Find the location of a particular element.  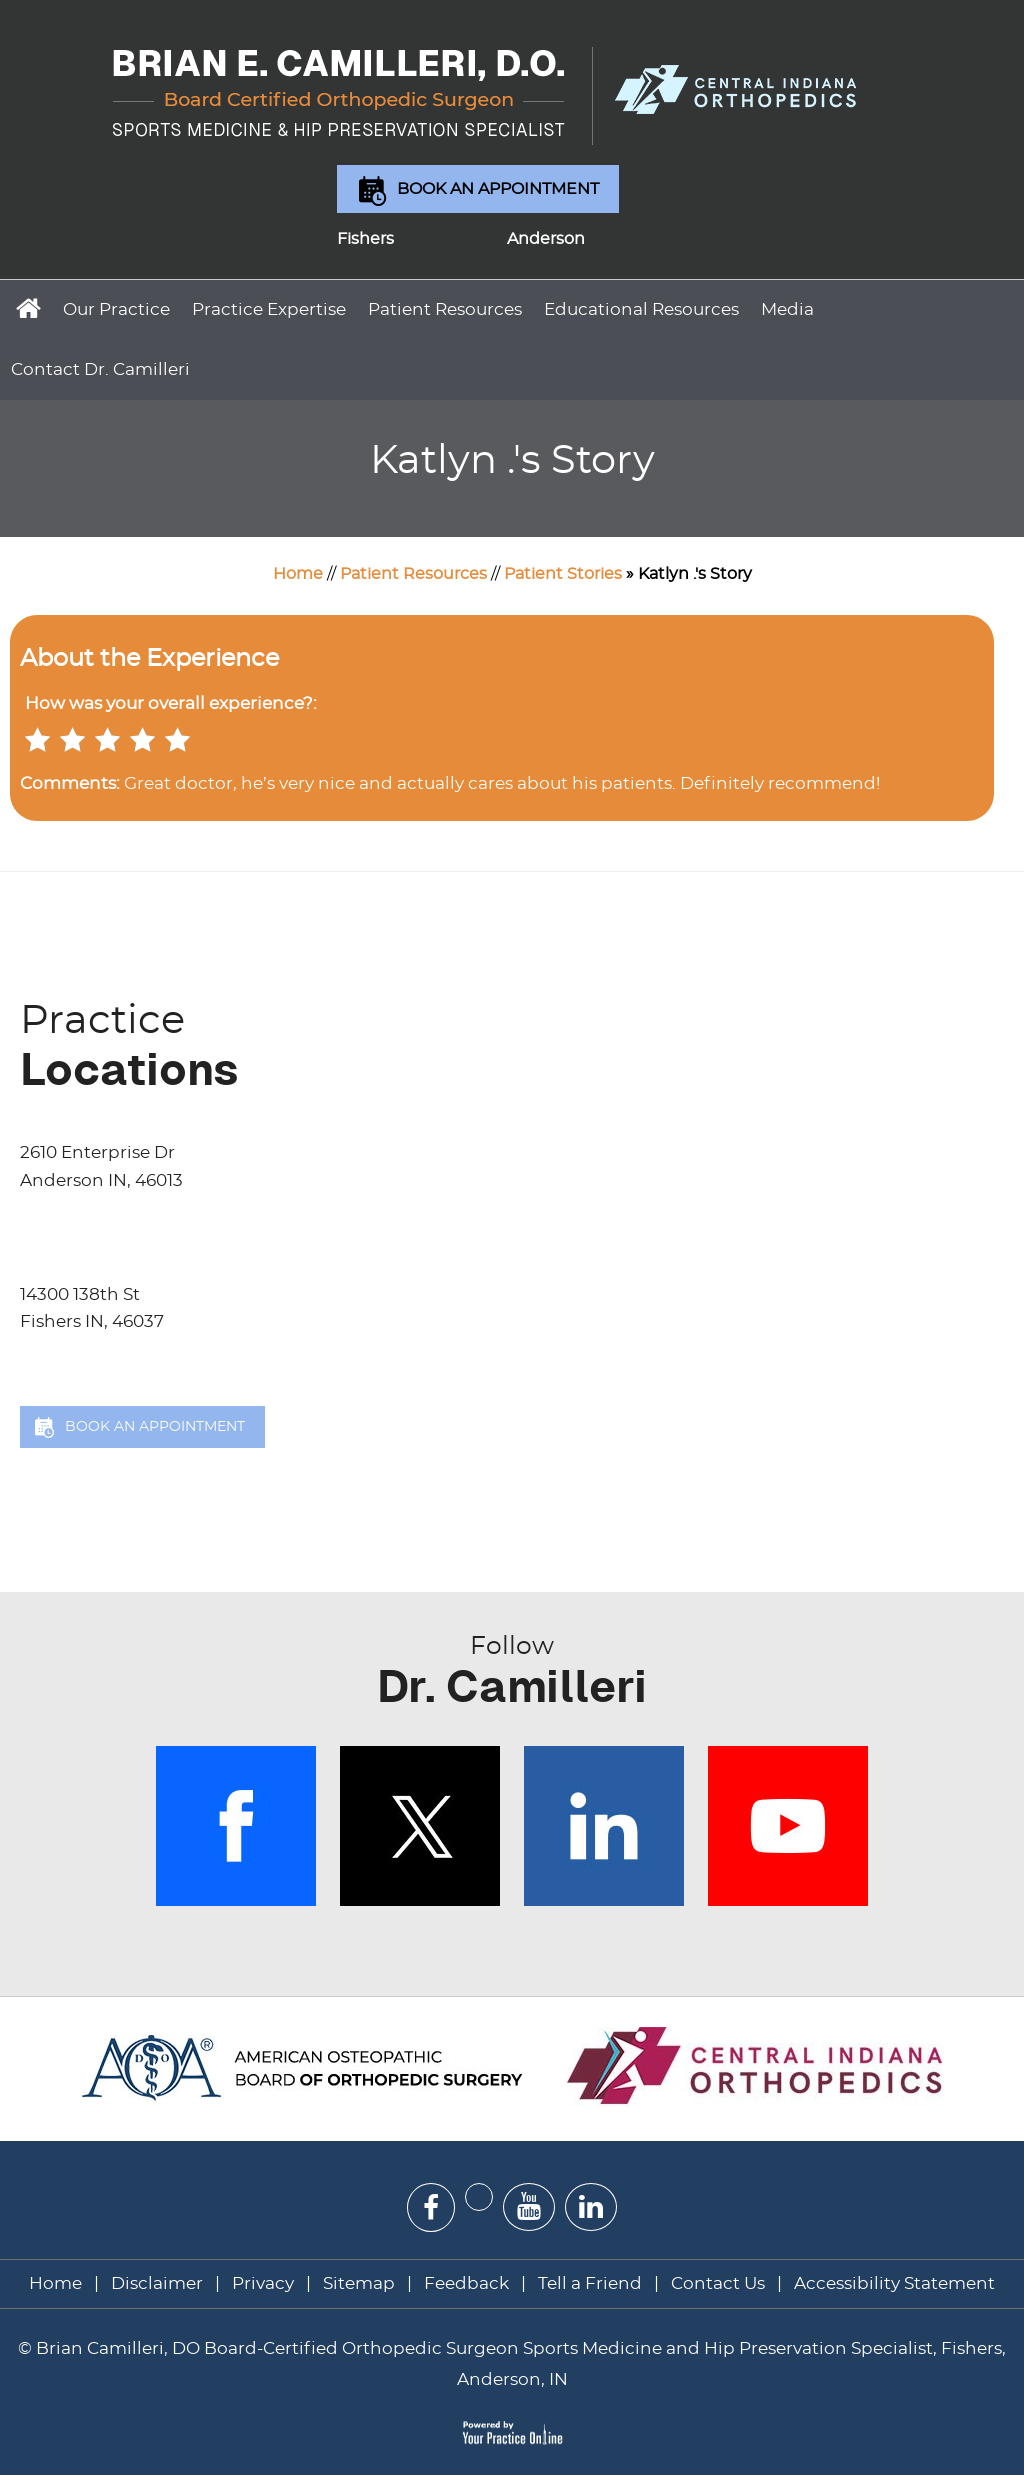

Tell a Friend is located at coordinates (590, 2283).